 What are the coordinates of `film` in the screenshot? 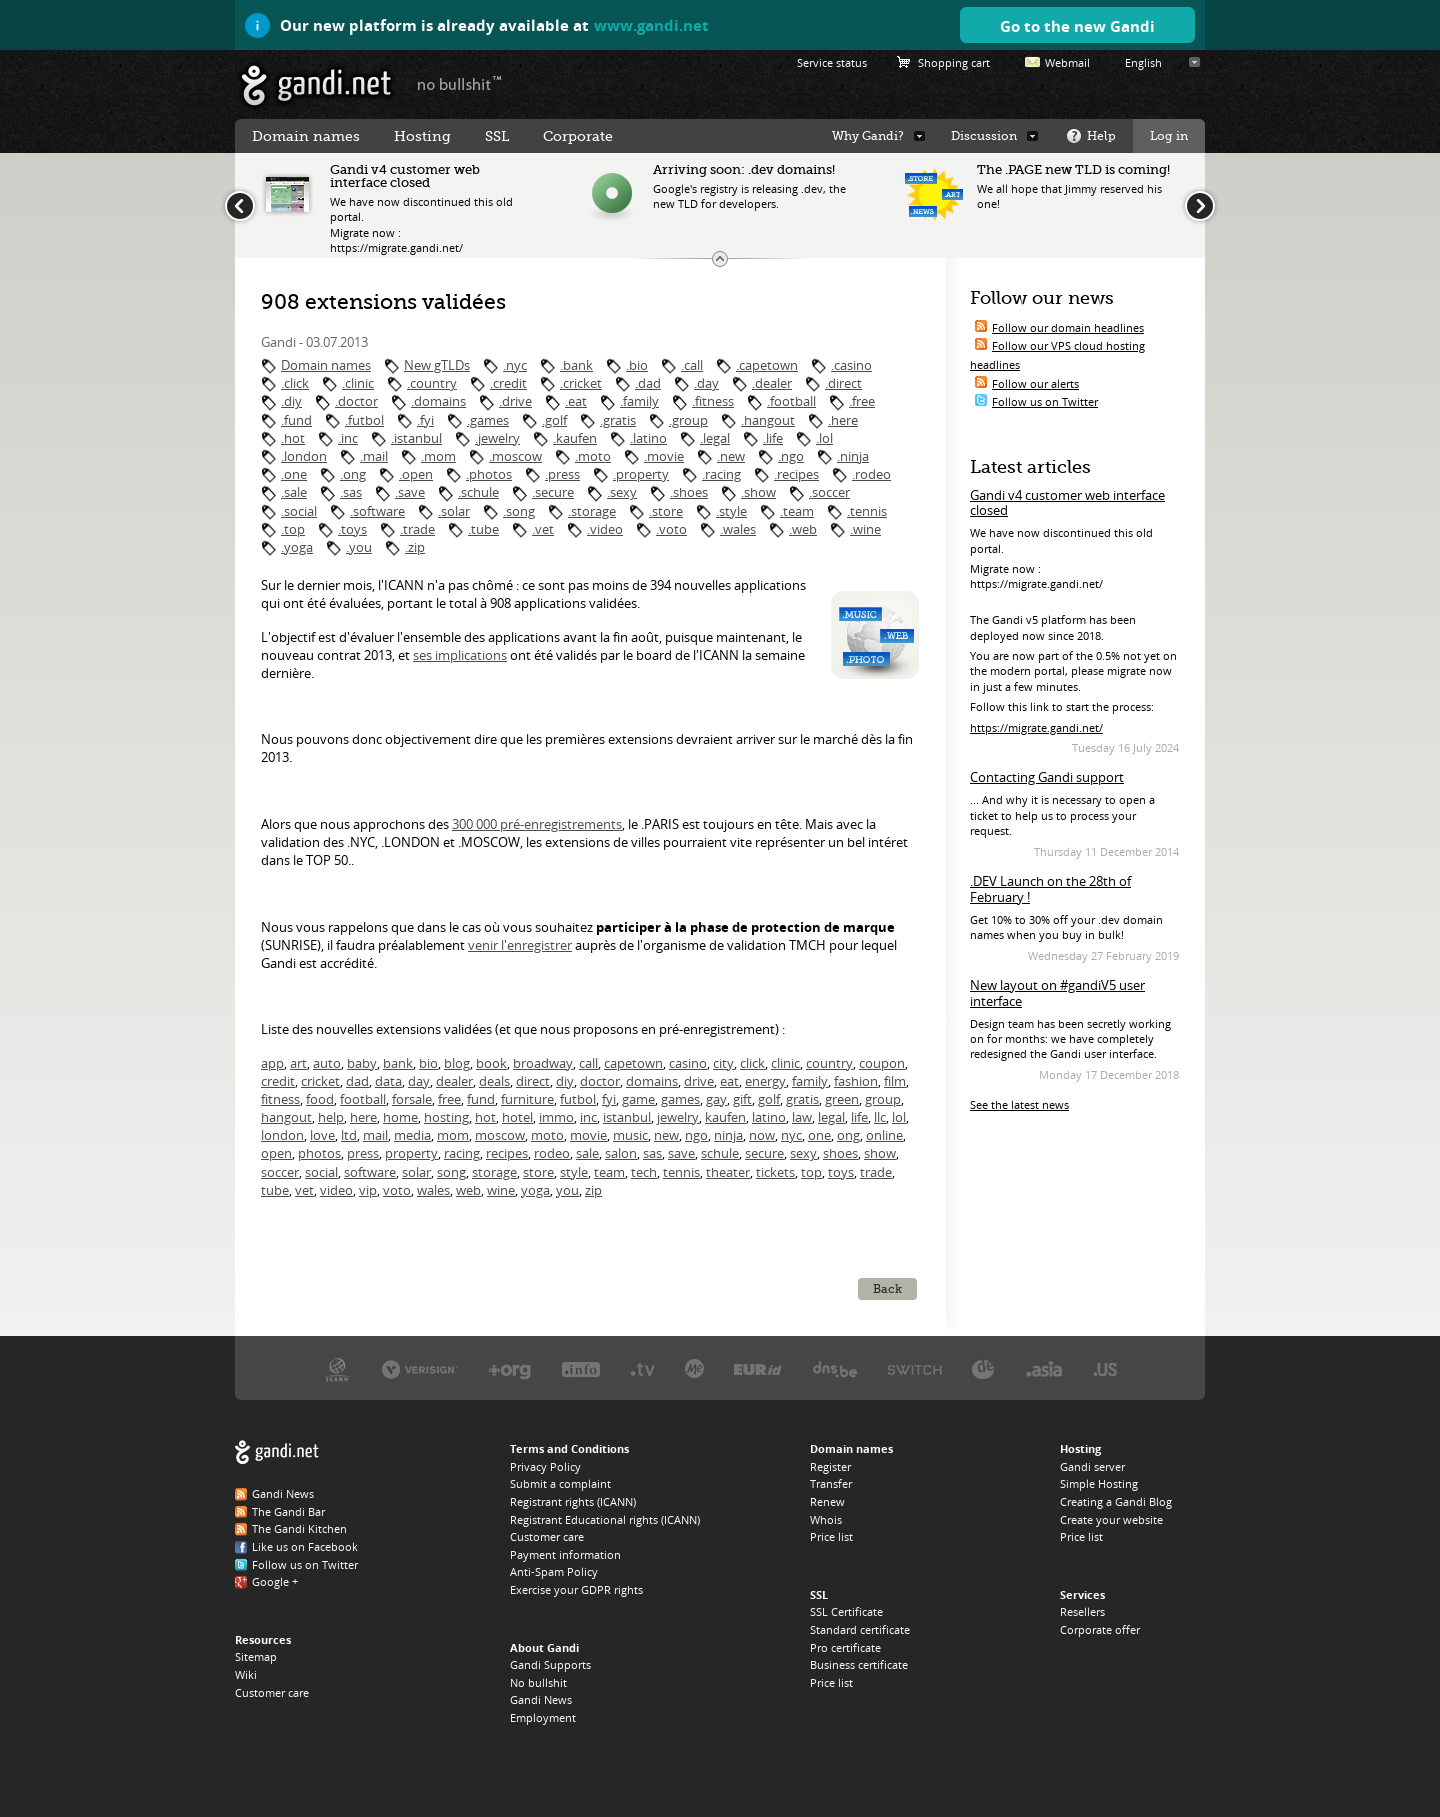 It's located at (895, 1081).